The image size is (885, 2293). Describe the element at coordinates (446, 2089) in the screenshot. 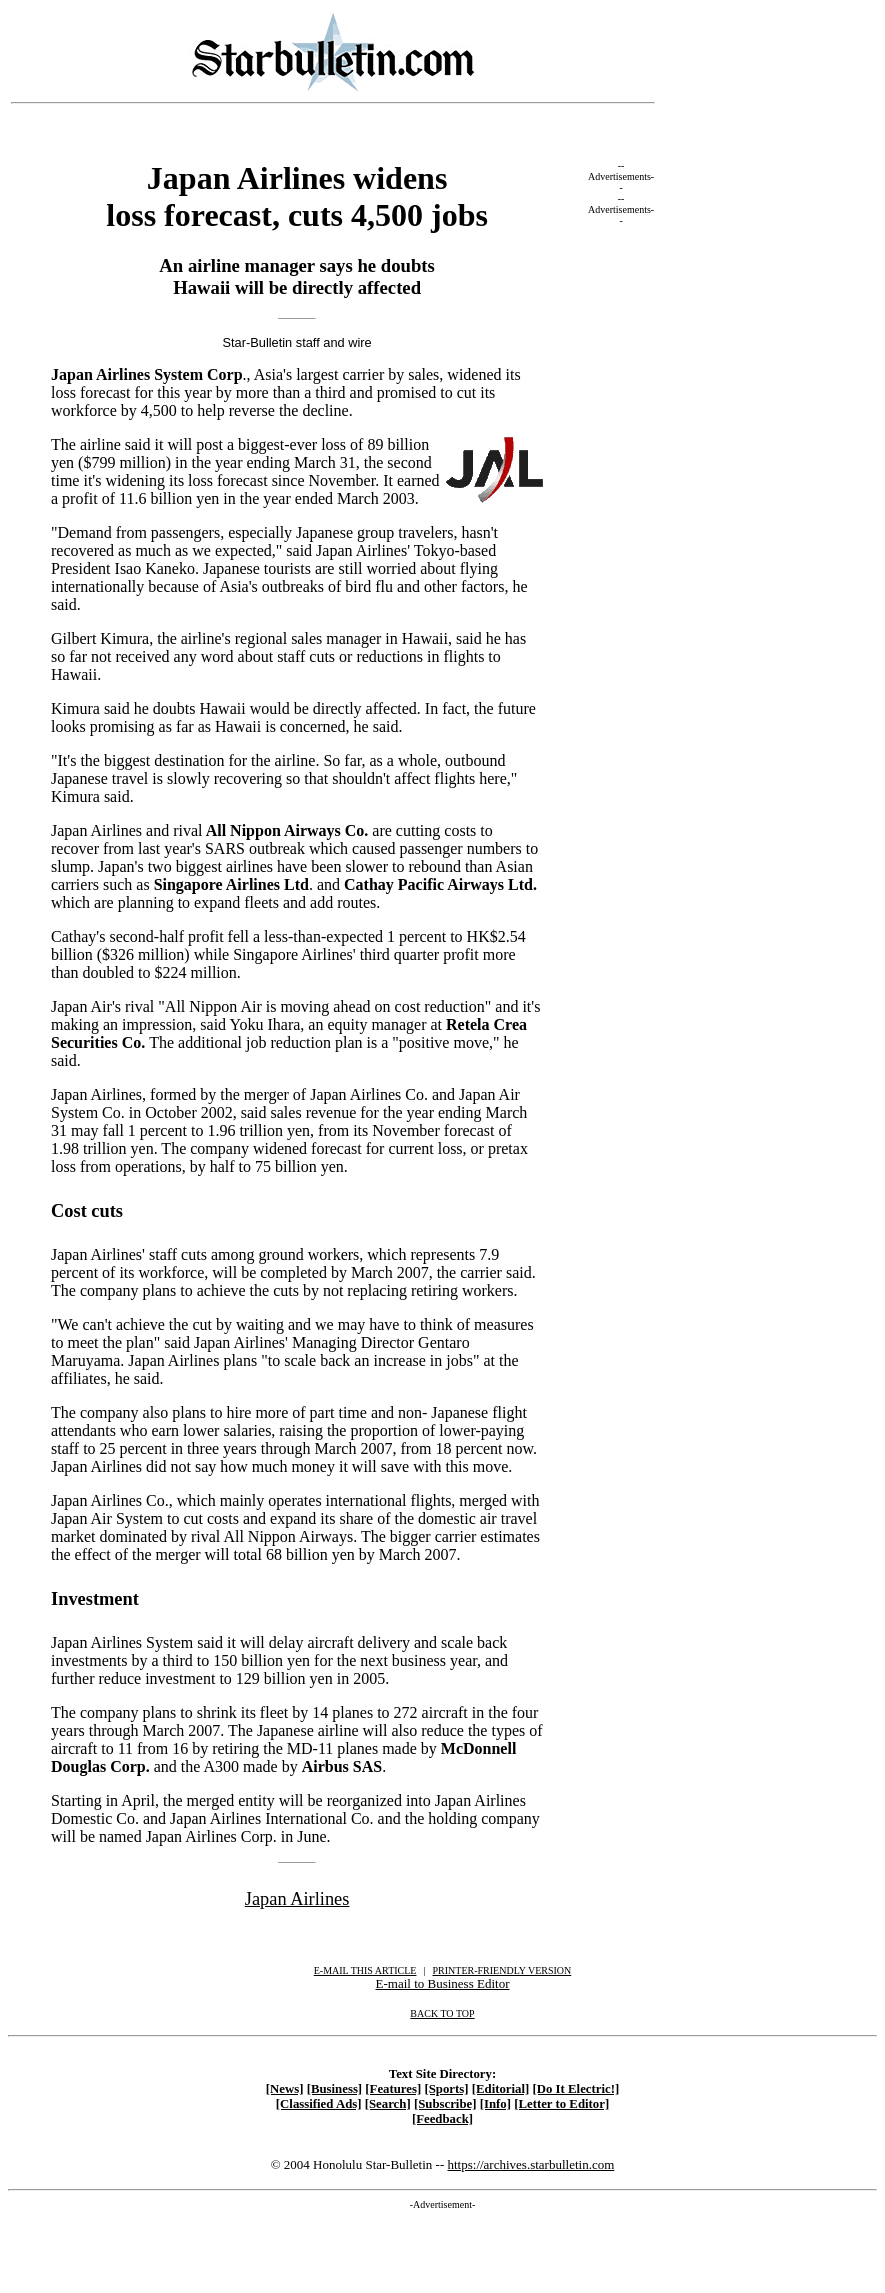

I see `[Sports]` at that location.